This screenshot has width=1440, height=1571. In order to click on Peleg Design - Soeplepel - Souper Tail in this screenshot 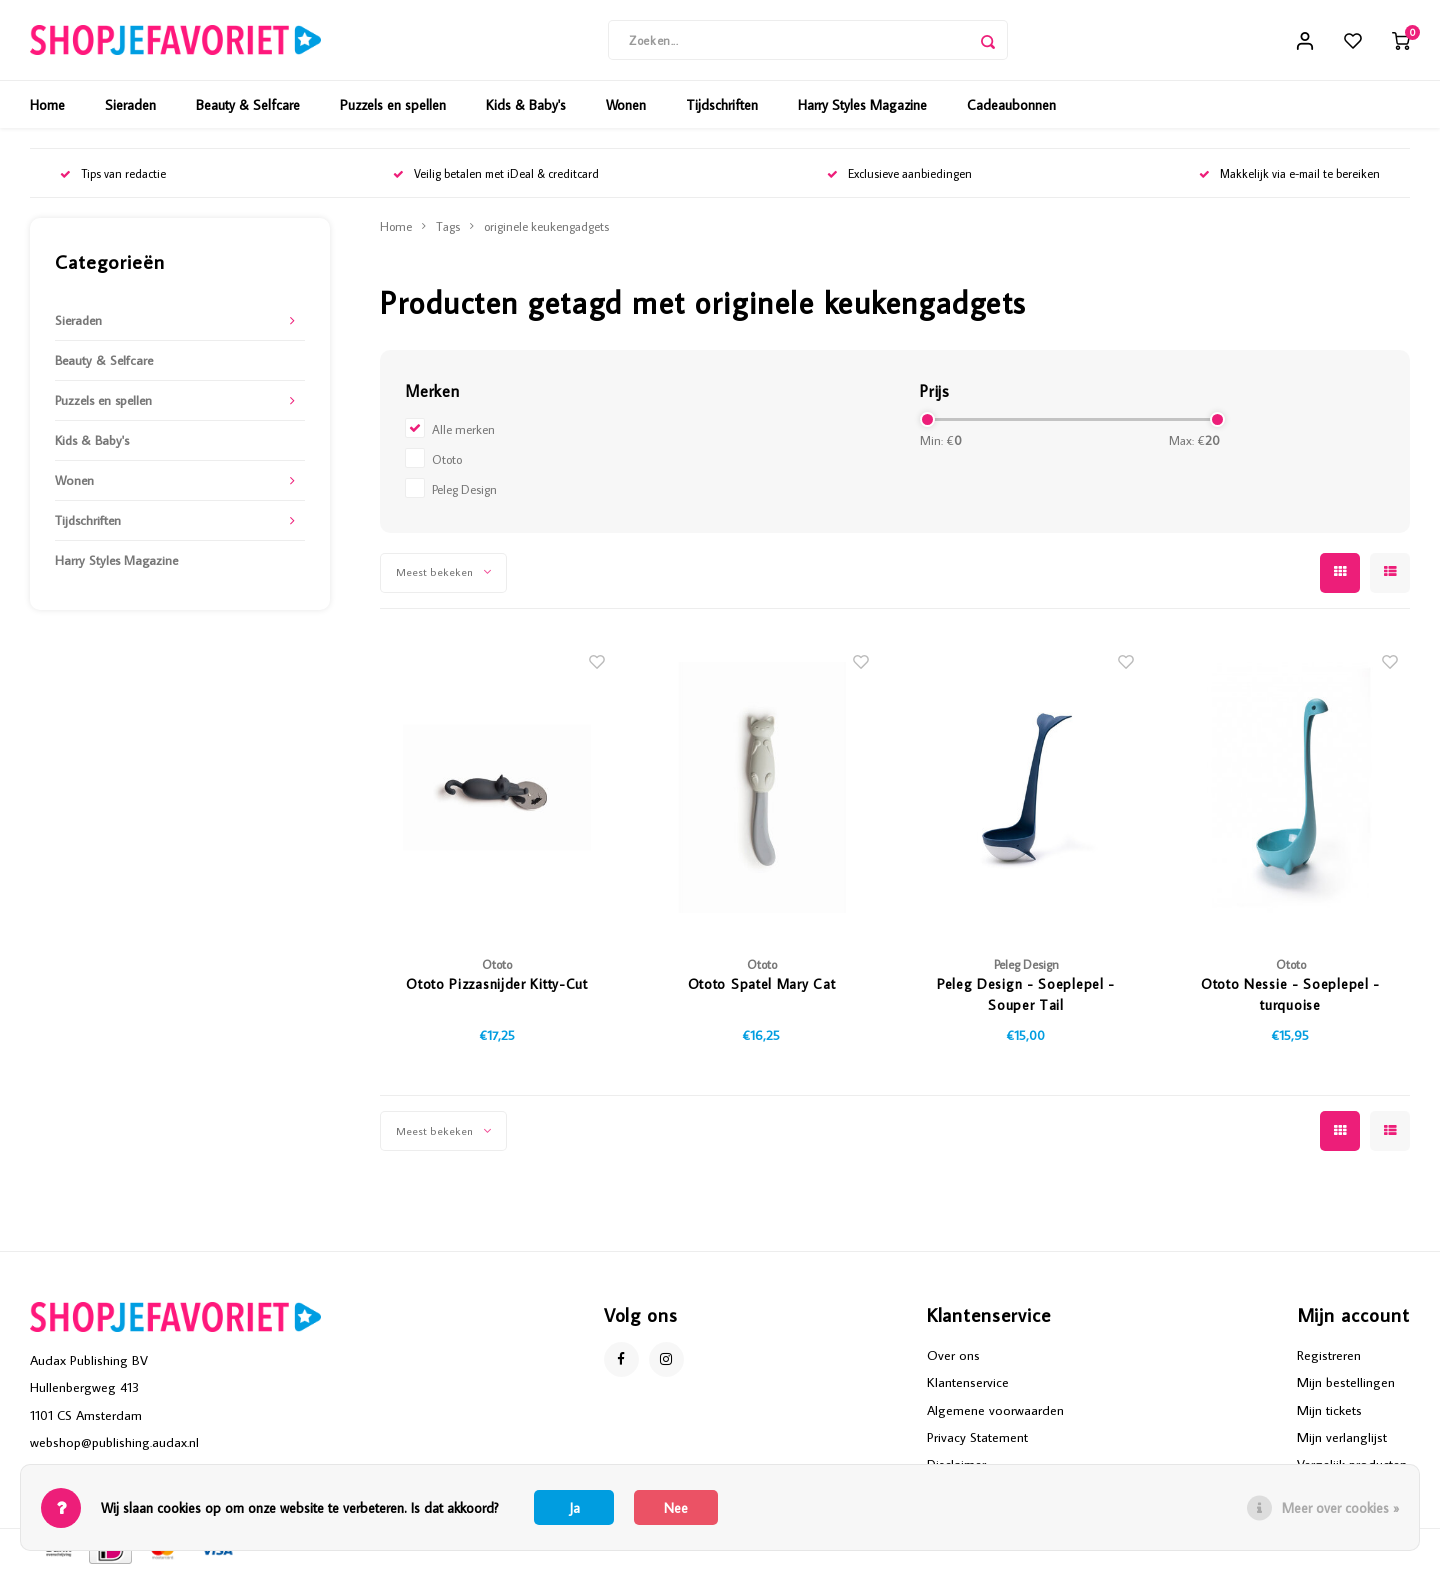, I will do `click(1026, 994)`.